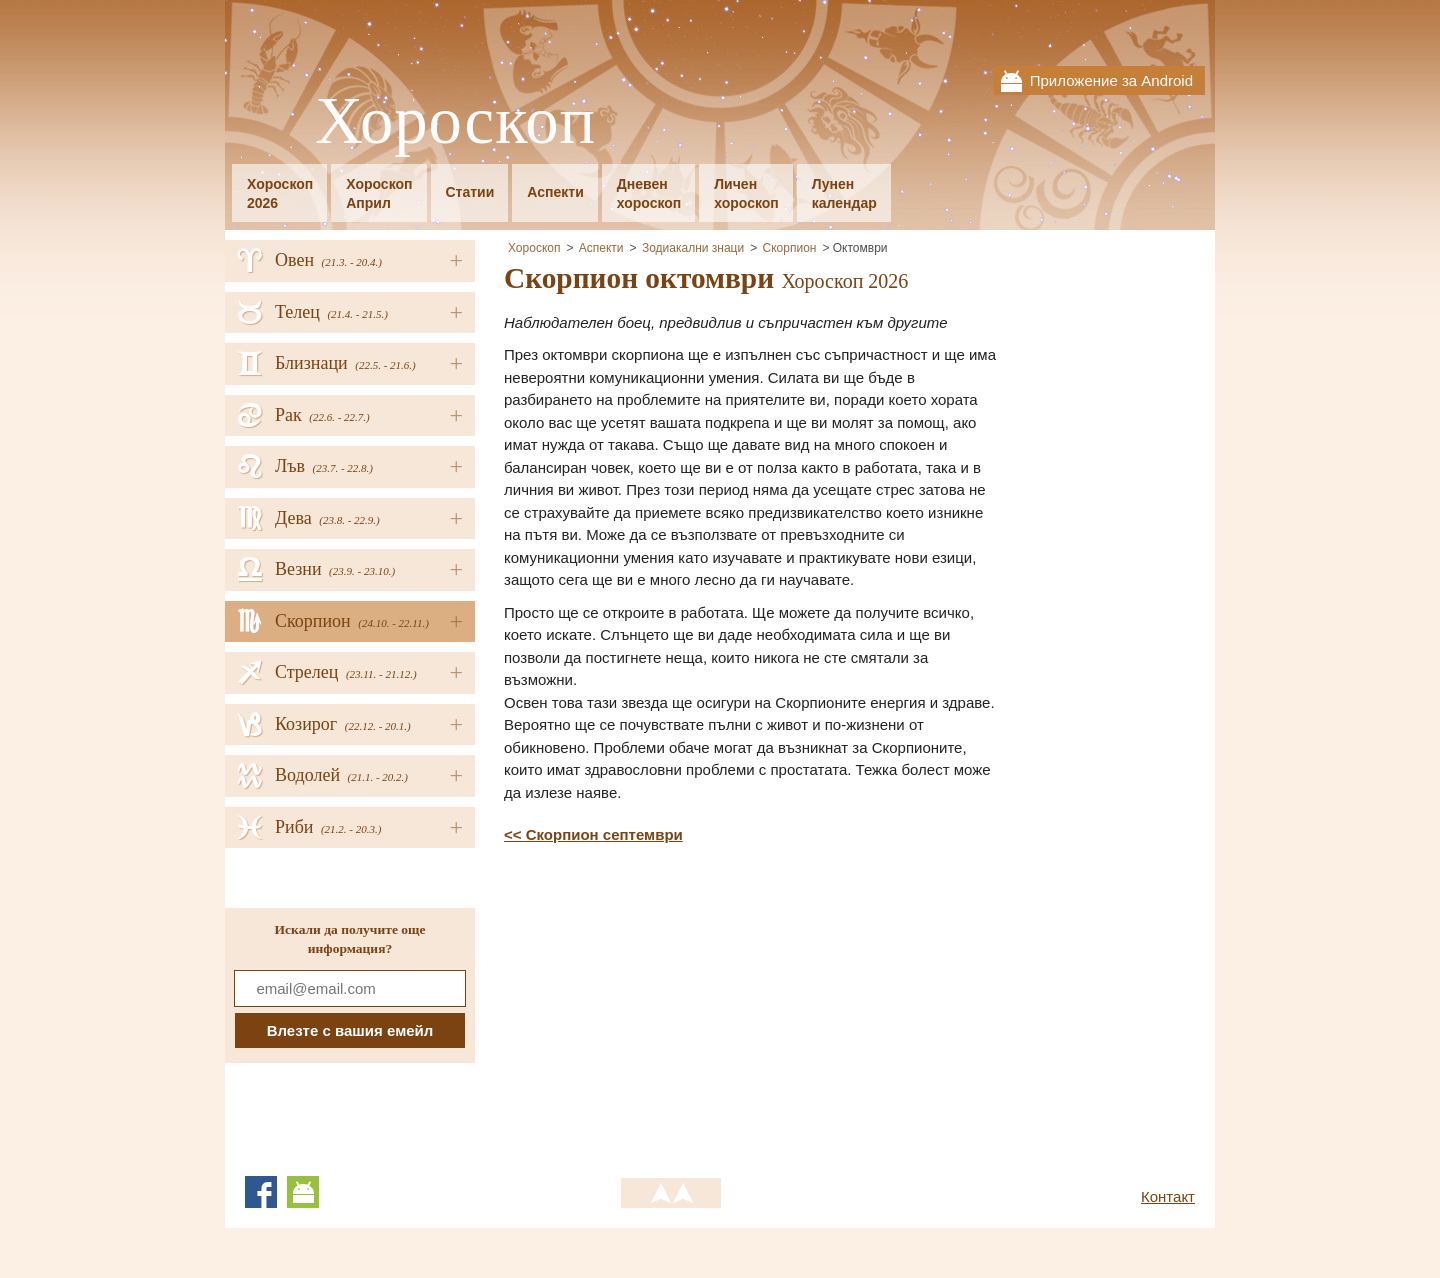 This screenshot has width=1440, height=1278. I want to click on Facebook, so click(261, 1192).